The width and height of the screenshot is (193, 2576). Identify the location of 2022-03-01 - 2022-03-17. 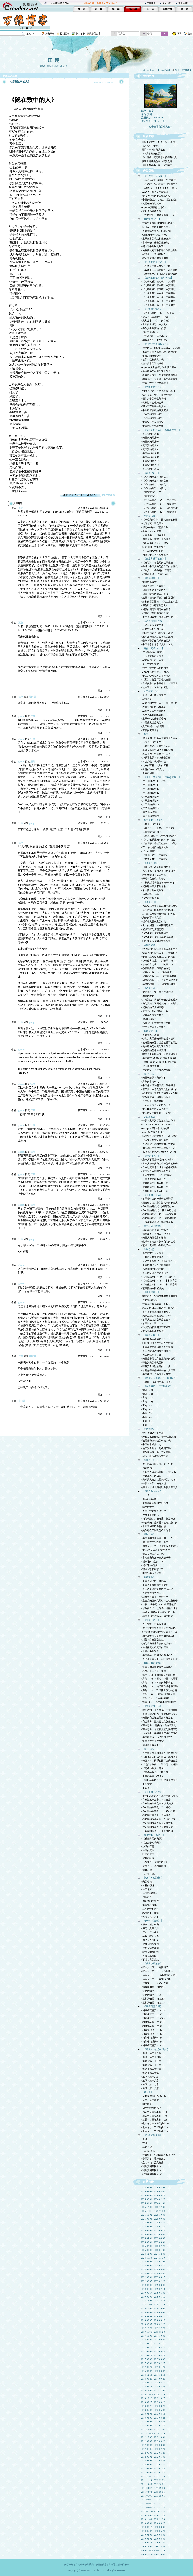
(153, 2277).